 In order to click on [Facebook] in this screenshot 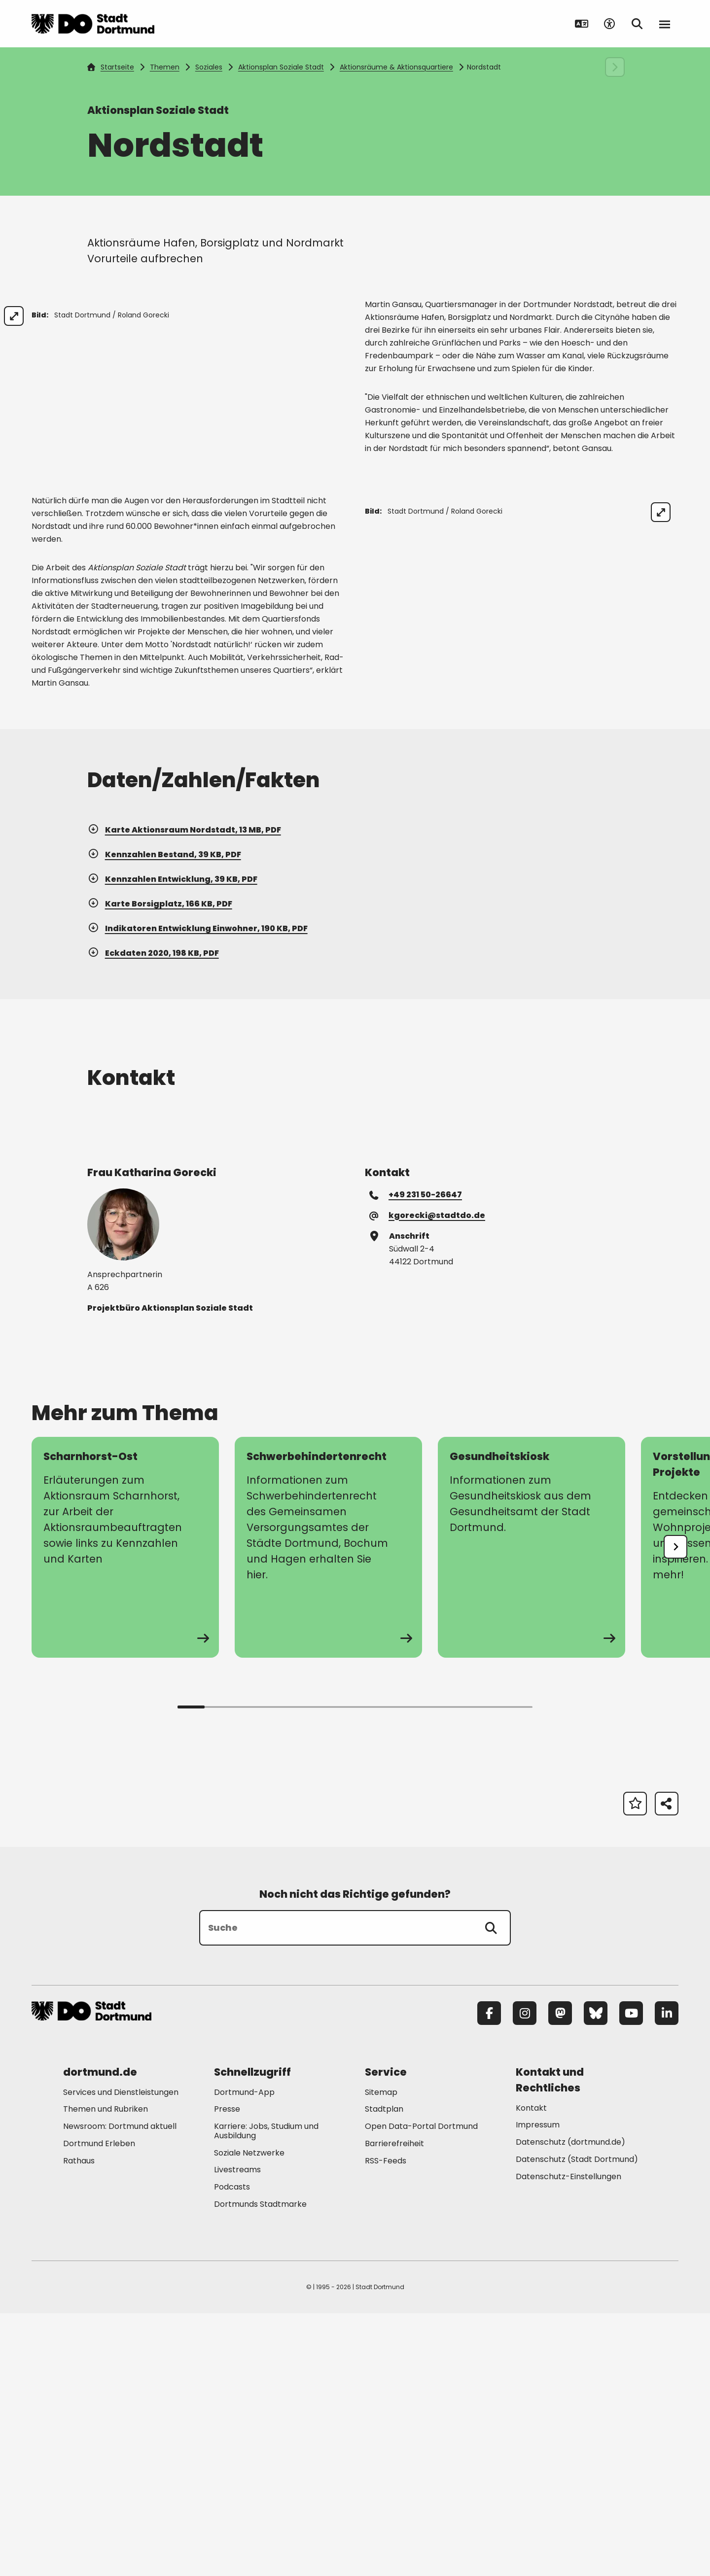, I will do `click(489, 2276)`.